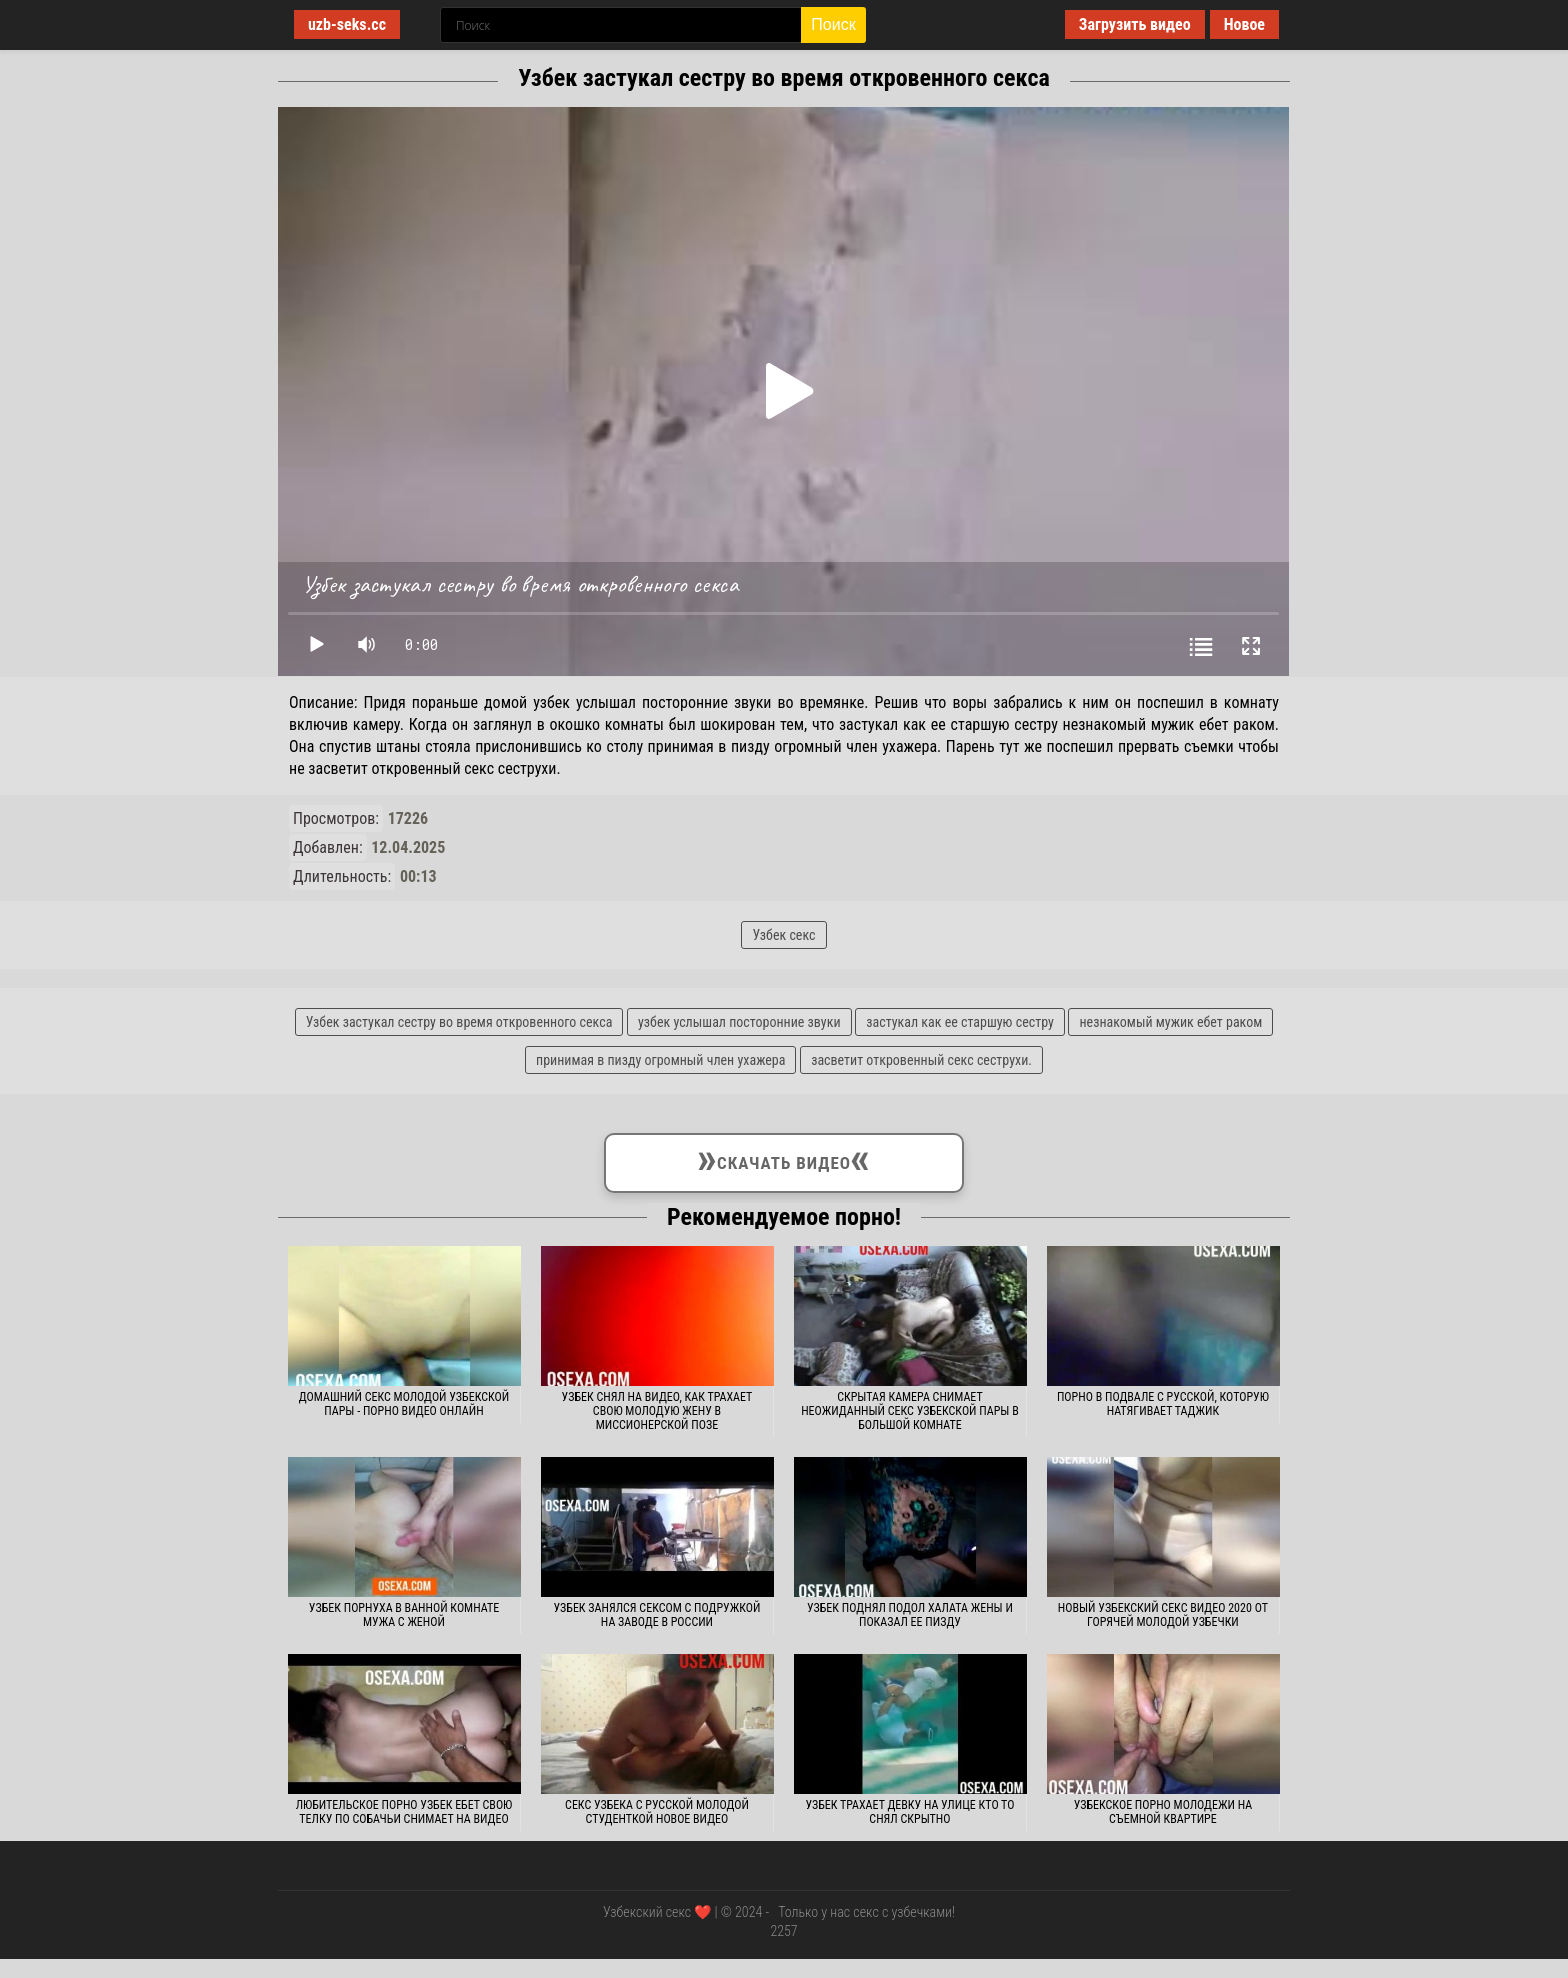 This screenshot has height=1978, width=1568. I want to click on Узбек порнуха в ванной комнате мужа с женой, so click(404, 1615).